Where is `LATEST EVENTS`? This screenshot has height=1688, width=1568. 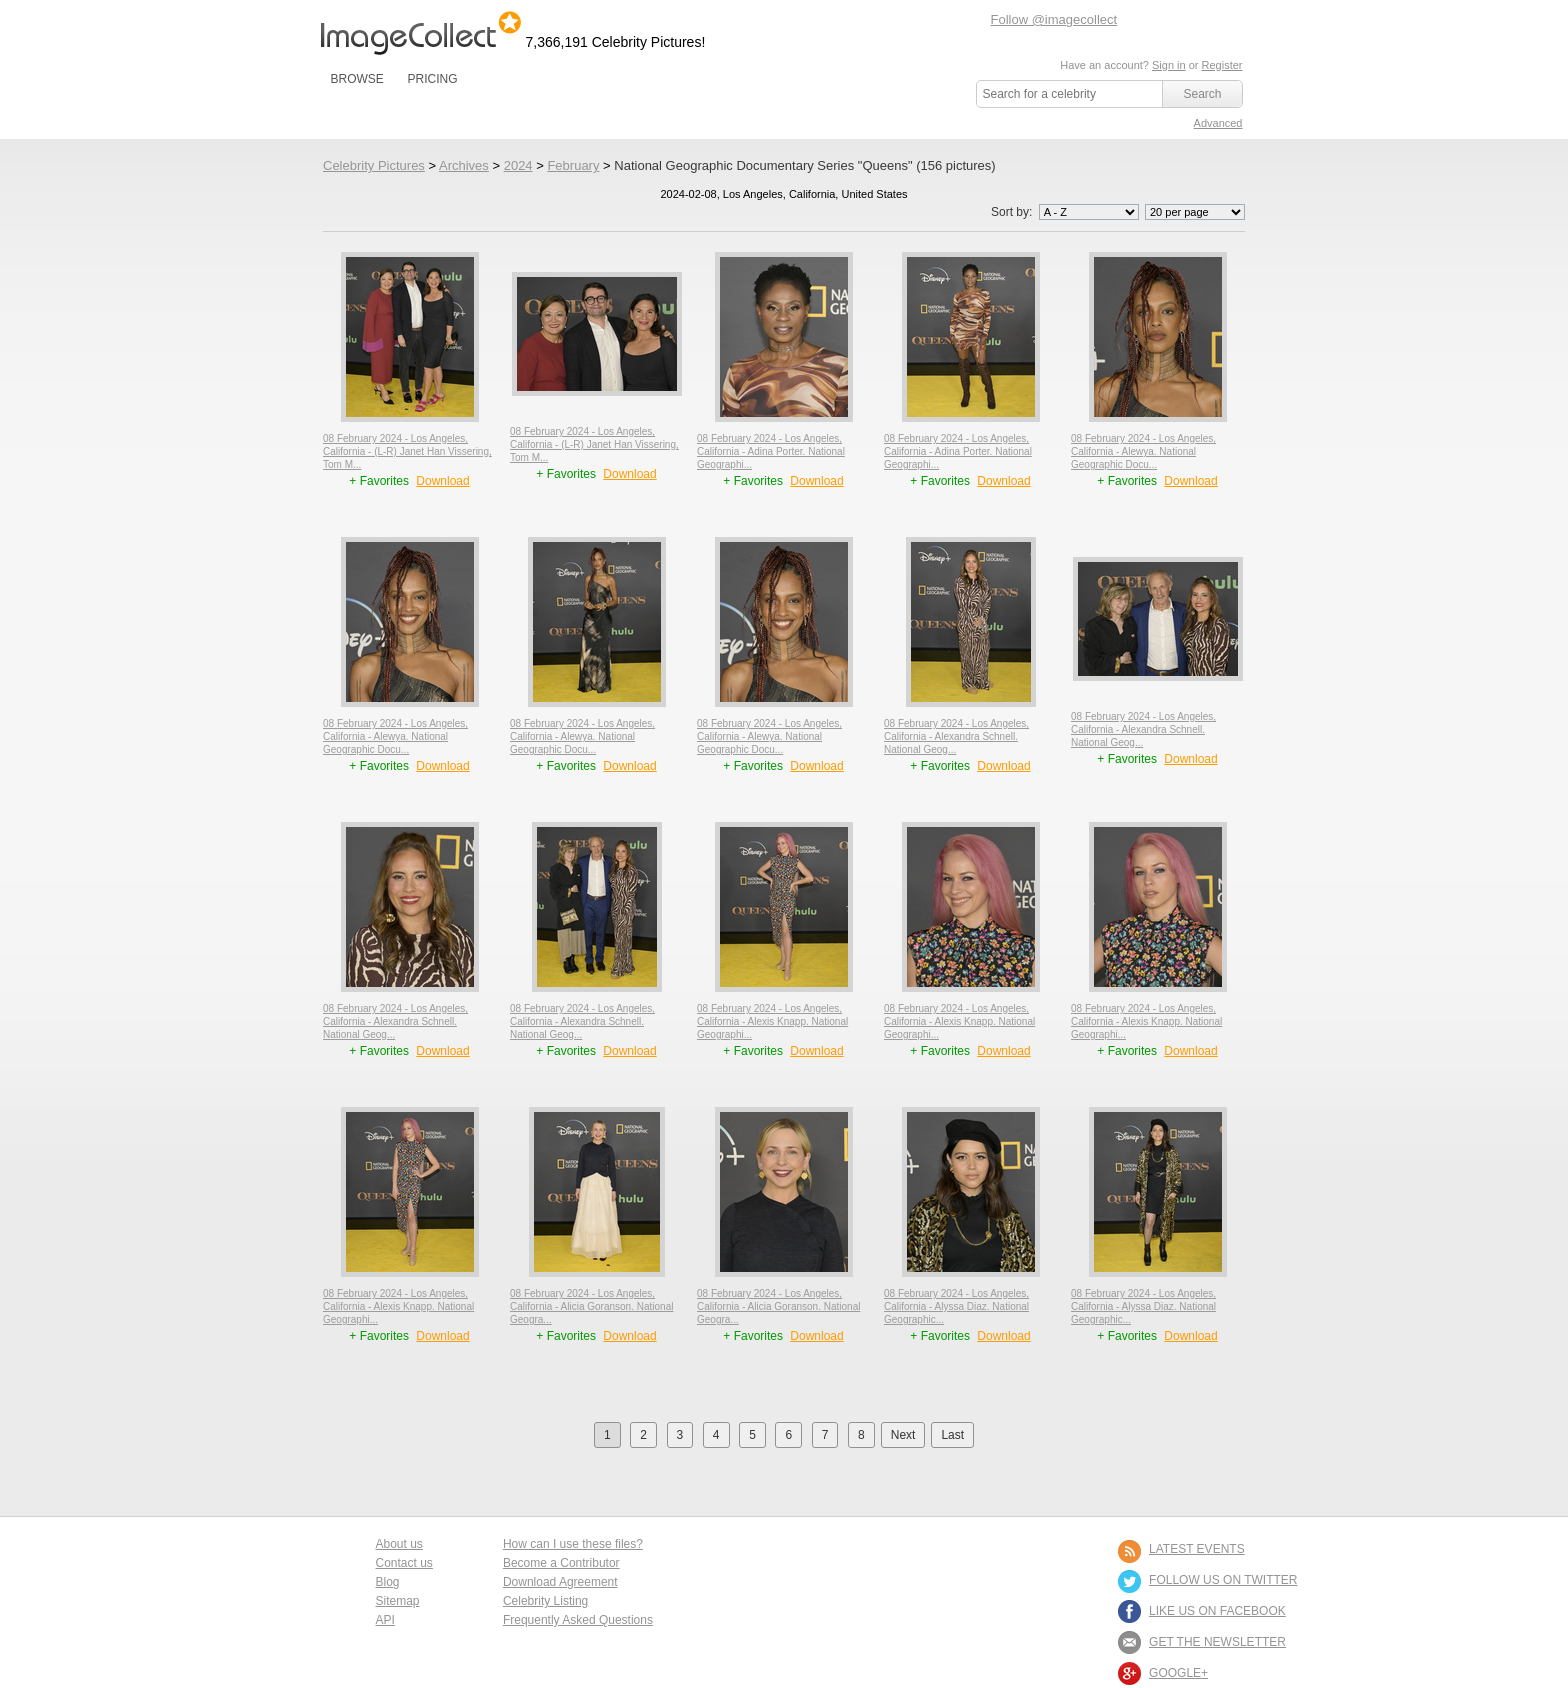
LATEST EVENTS is located at coordinates (1197, 1549).